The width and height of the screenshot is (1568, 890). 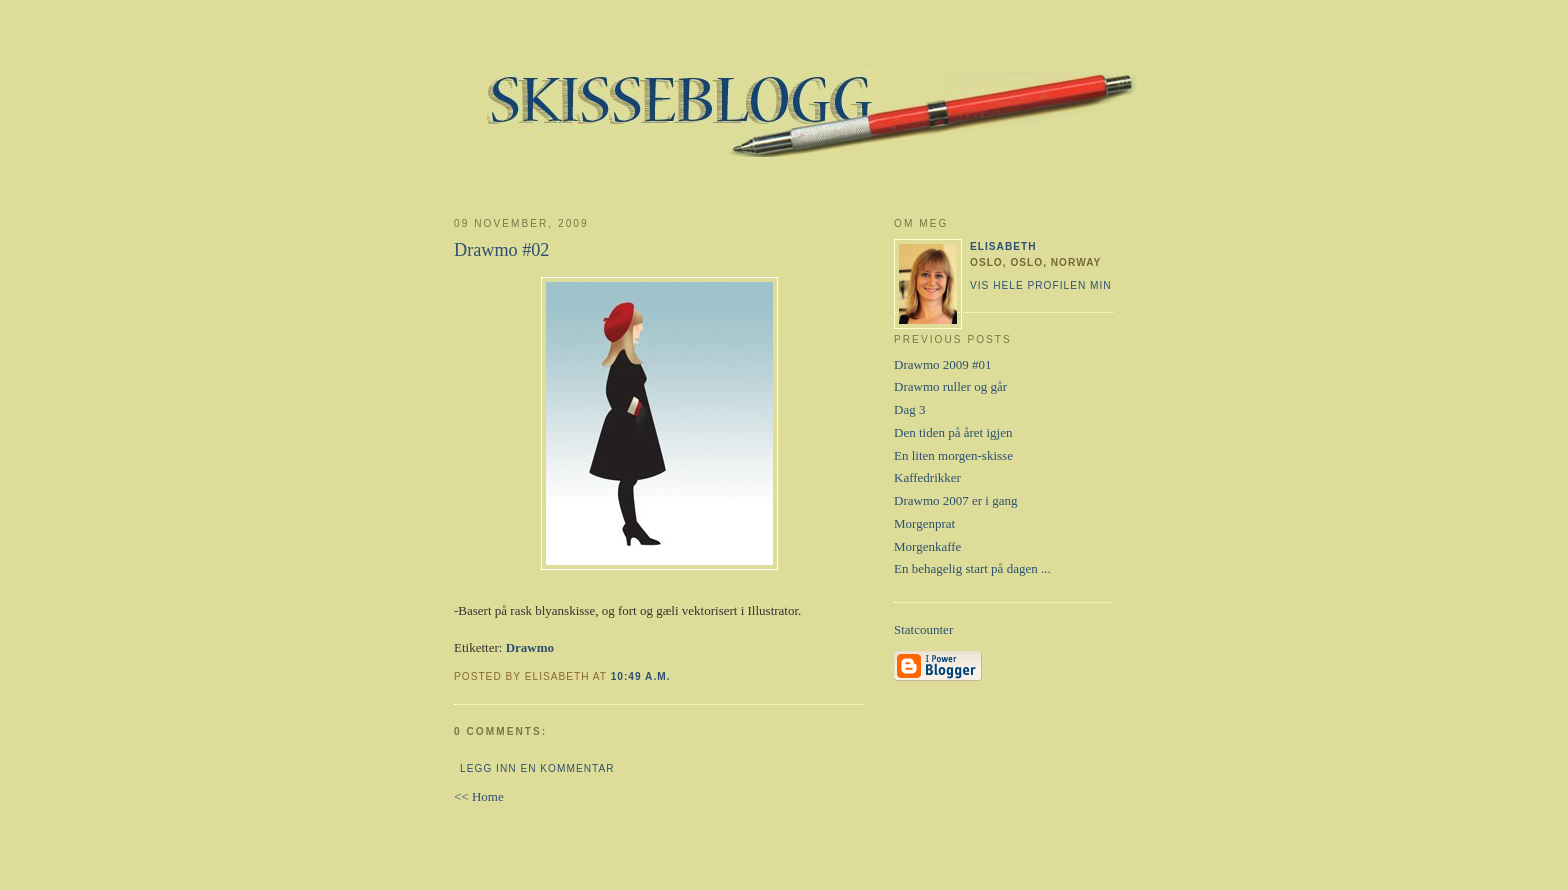 I want to click on Statcounter, so click(x=923, y=629).